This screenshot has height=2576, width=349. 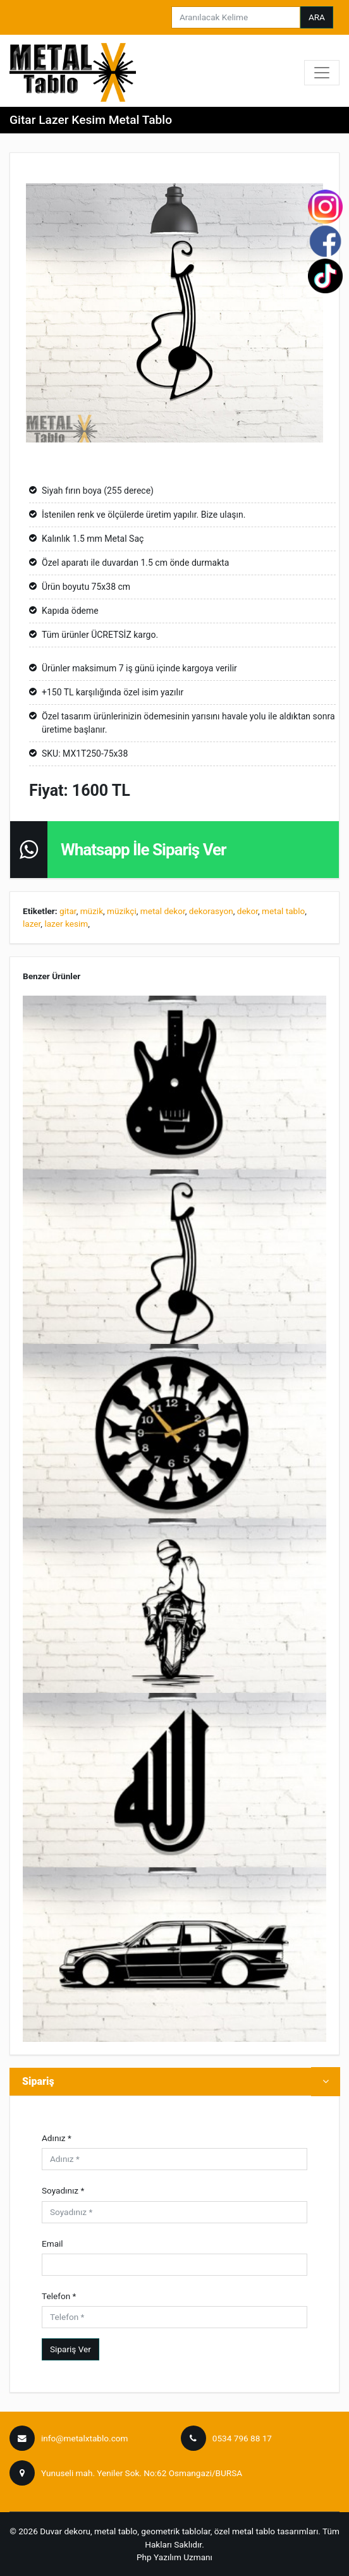 I want to click on lazer, so click(x=31, y=924).